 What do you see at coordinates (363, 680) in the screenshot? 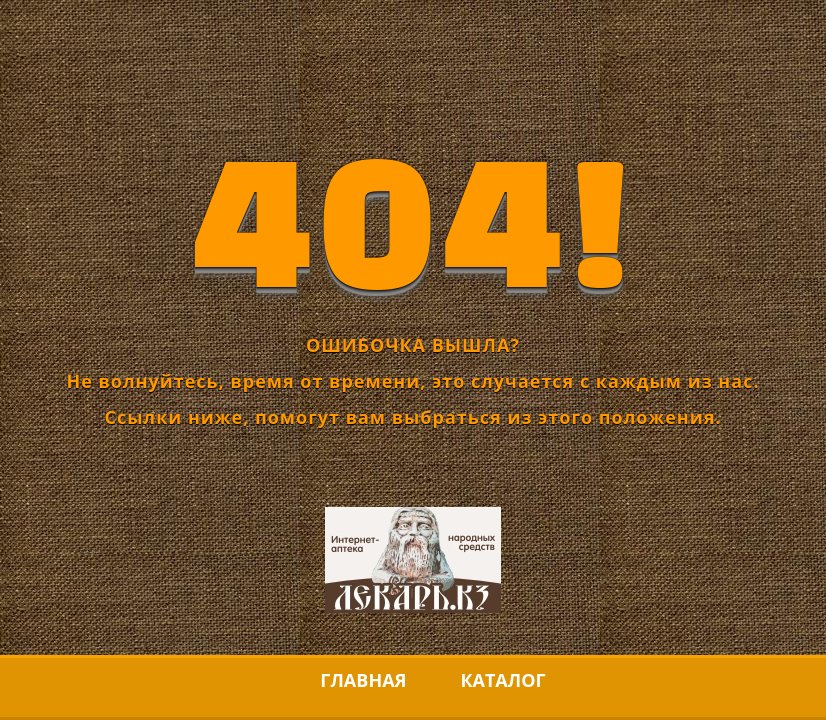
I see `Главная` at bounding box center [363, 680].